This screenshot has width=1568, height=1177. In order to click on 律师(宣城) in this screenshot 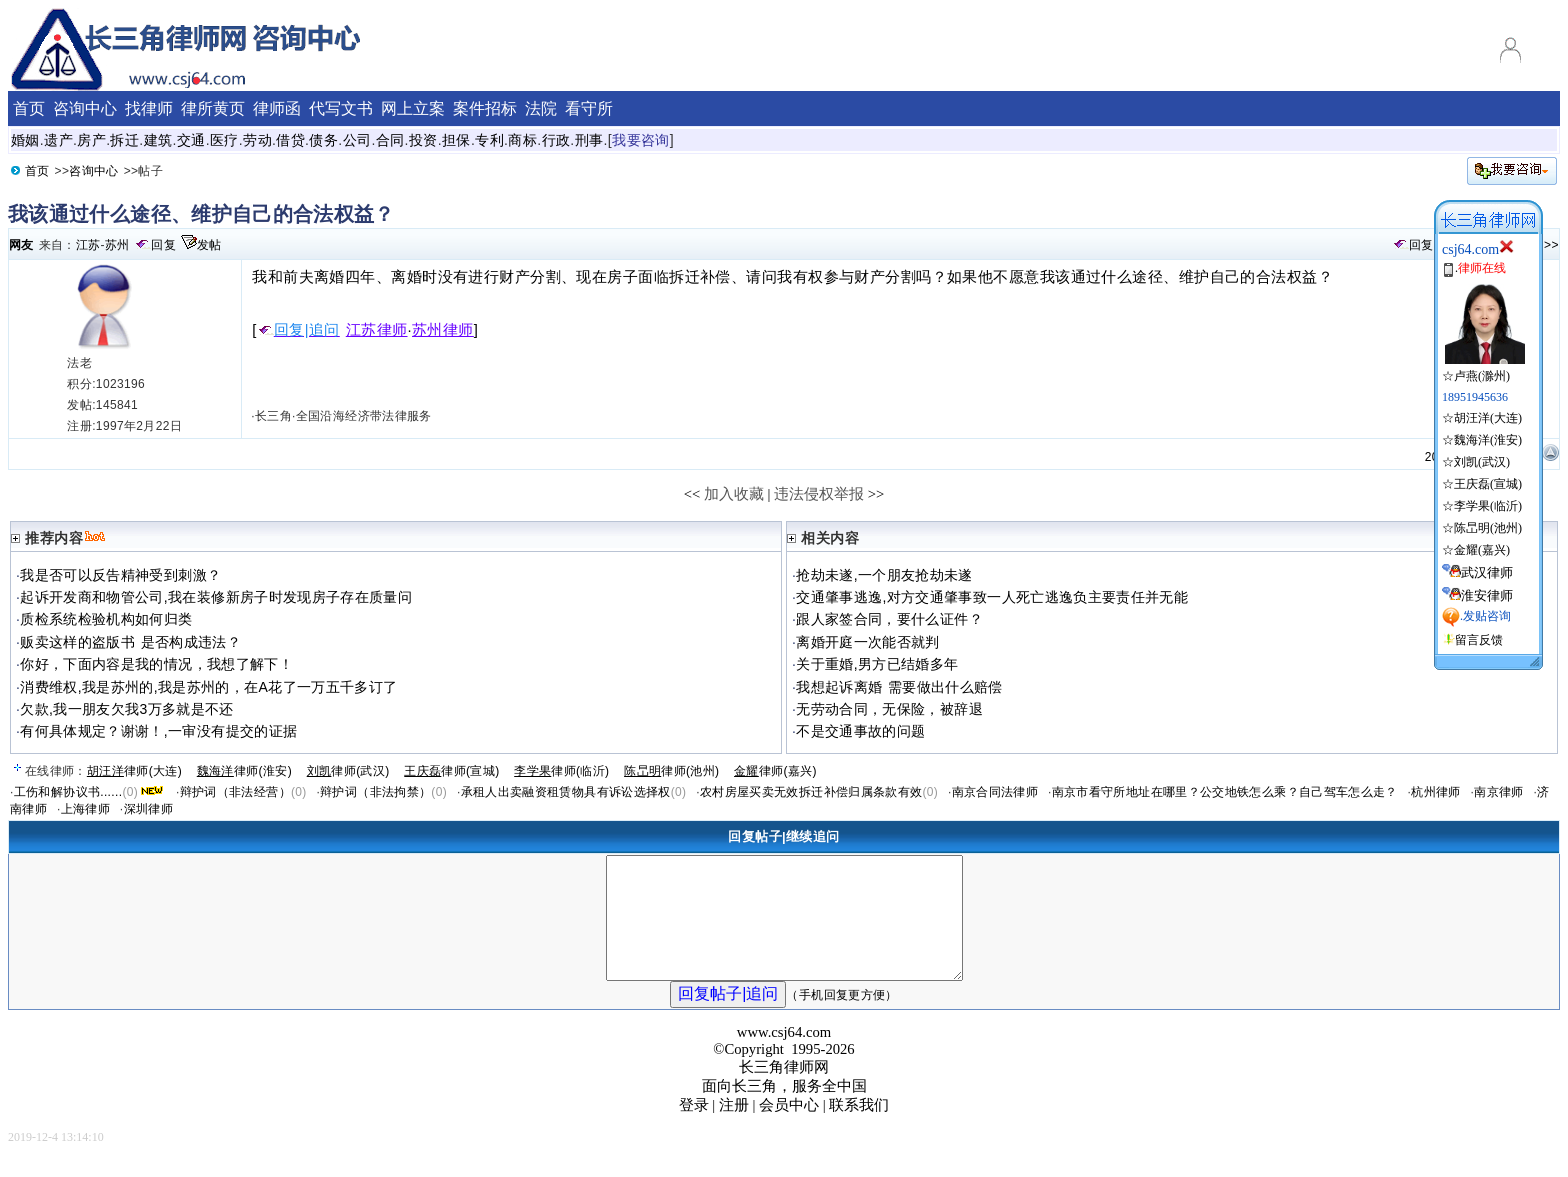, I will do `click(451, 771)`.